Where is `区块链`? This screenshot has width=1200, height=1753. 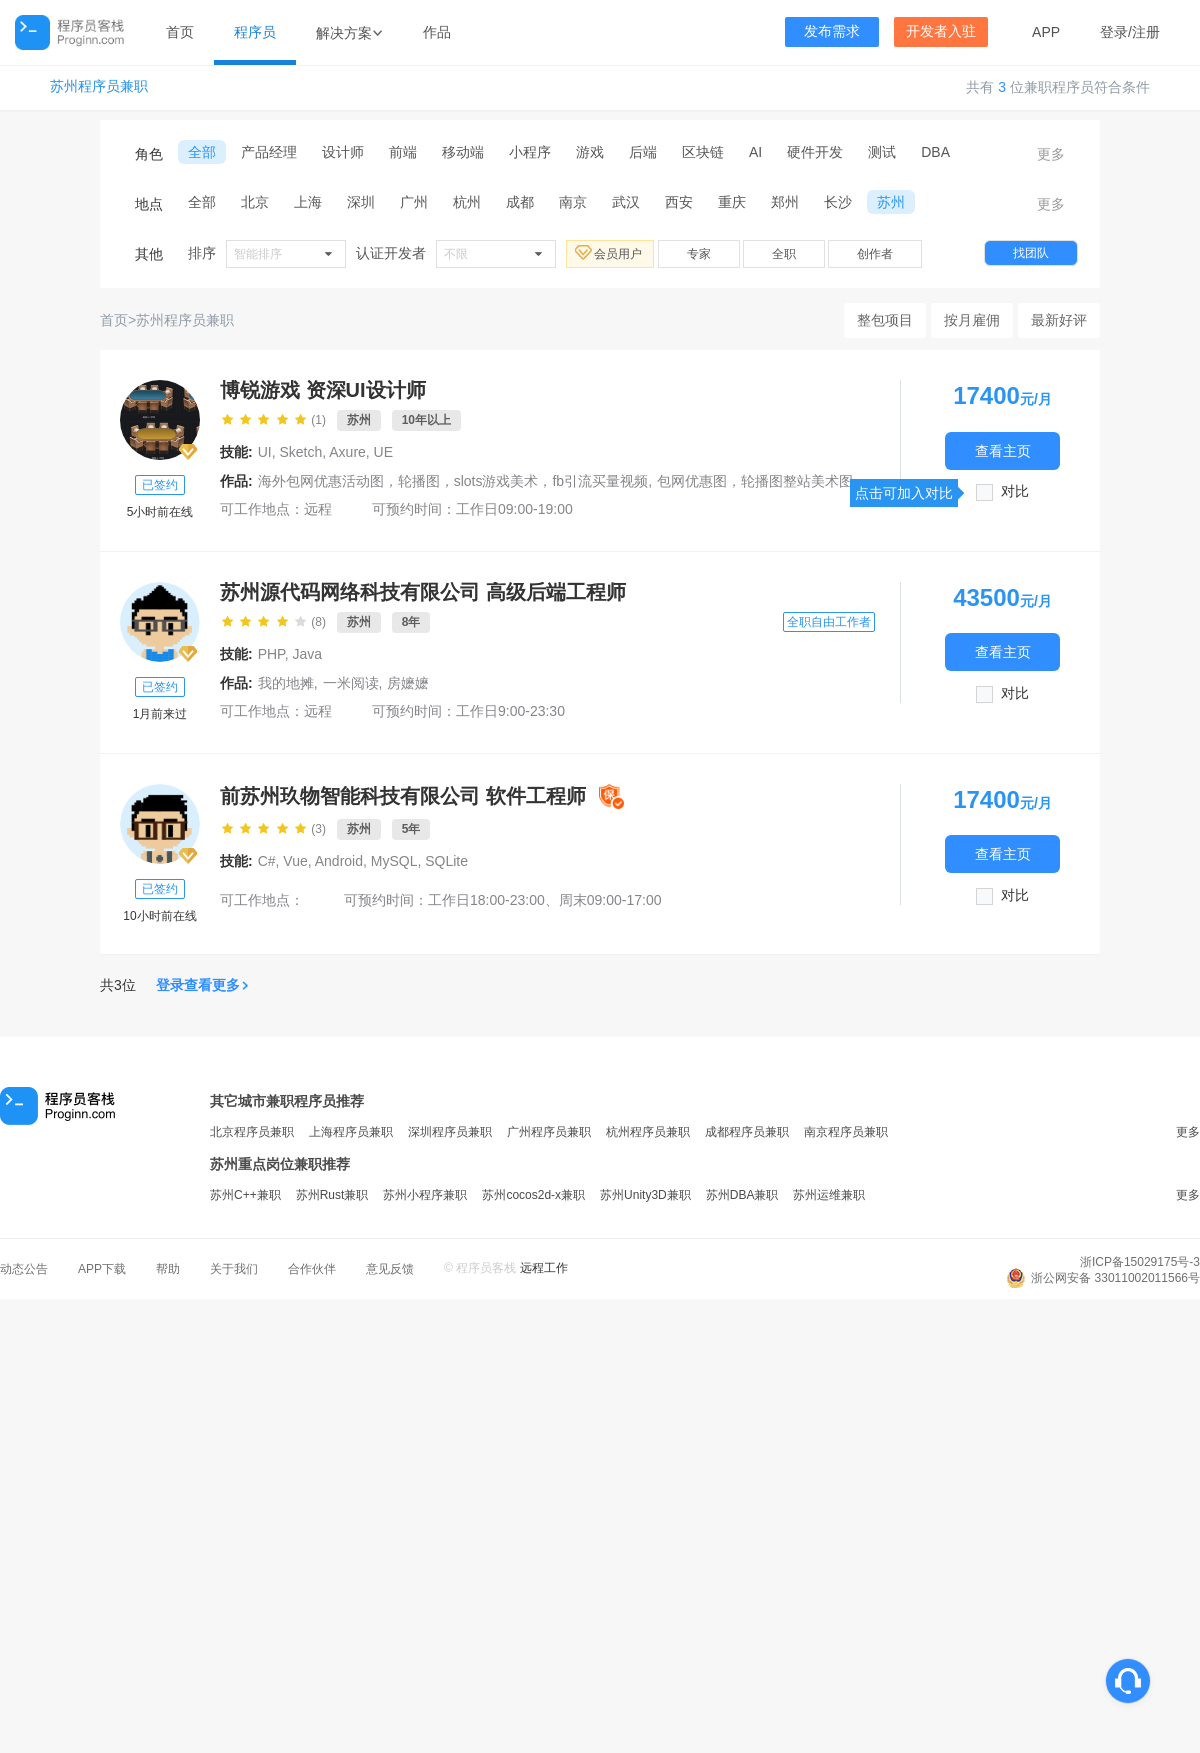
区块链 is located at coordinates (703, 152).